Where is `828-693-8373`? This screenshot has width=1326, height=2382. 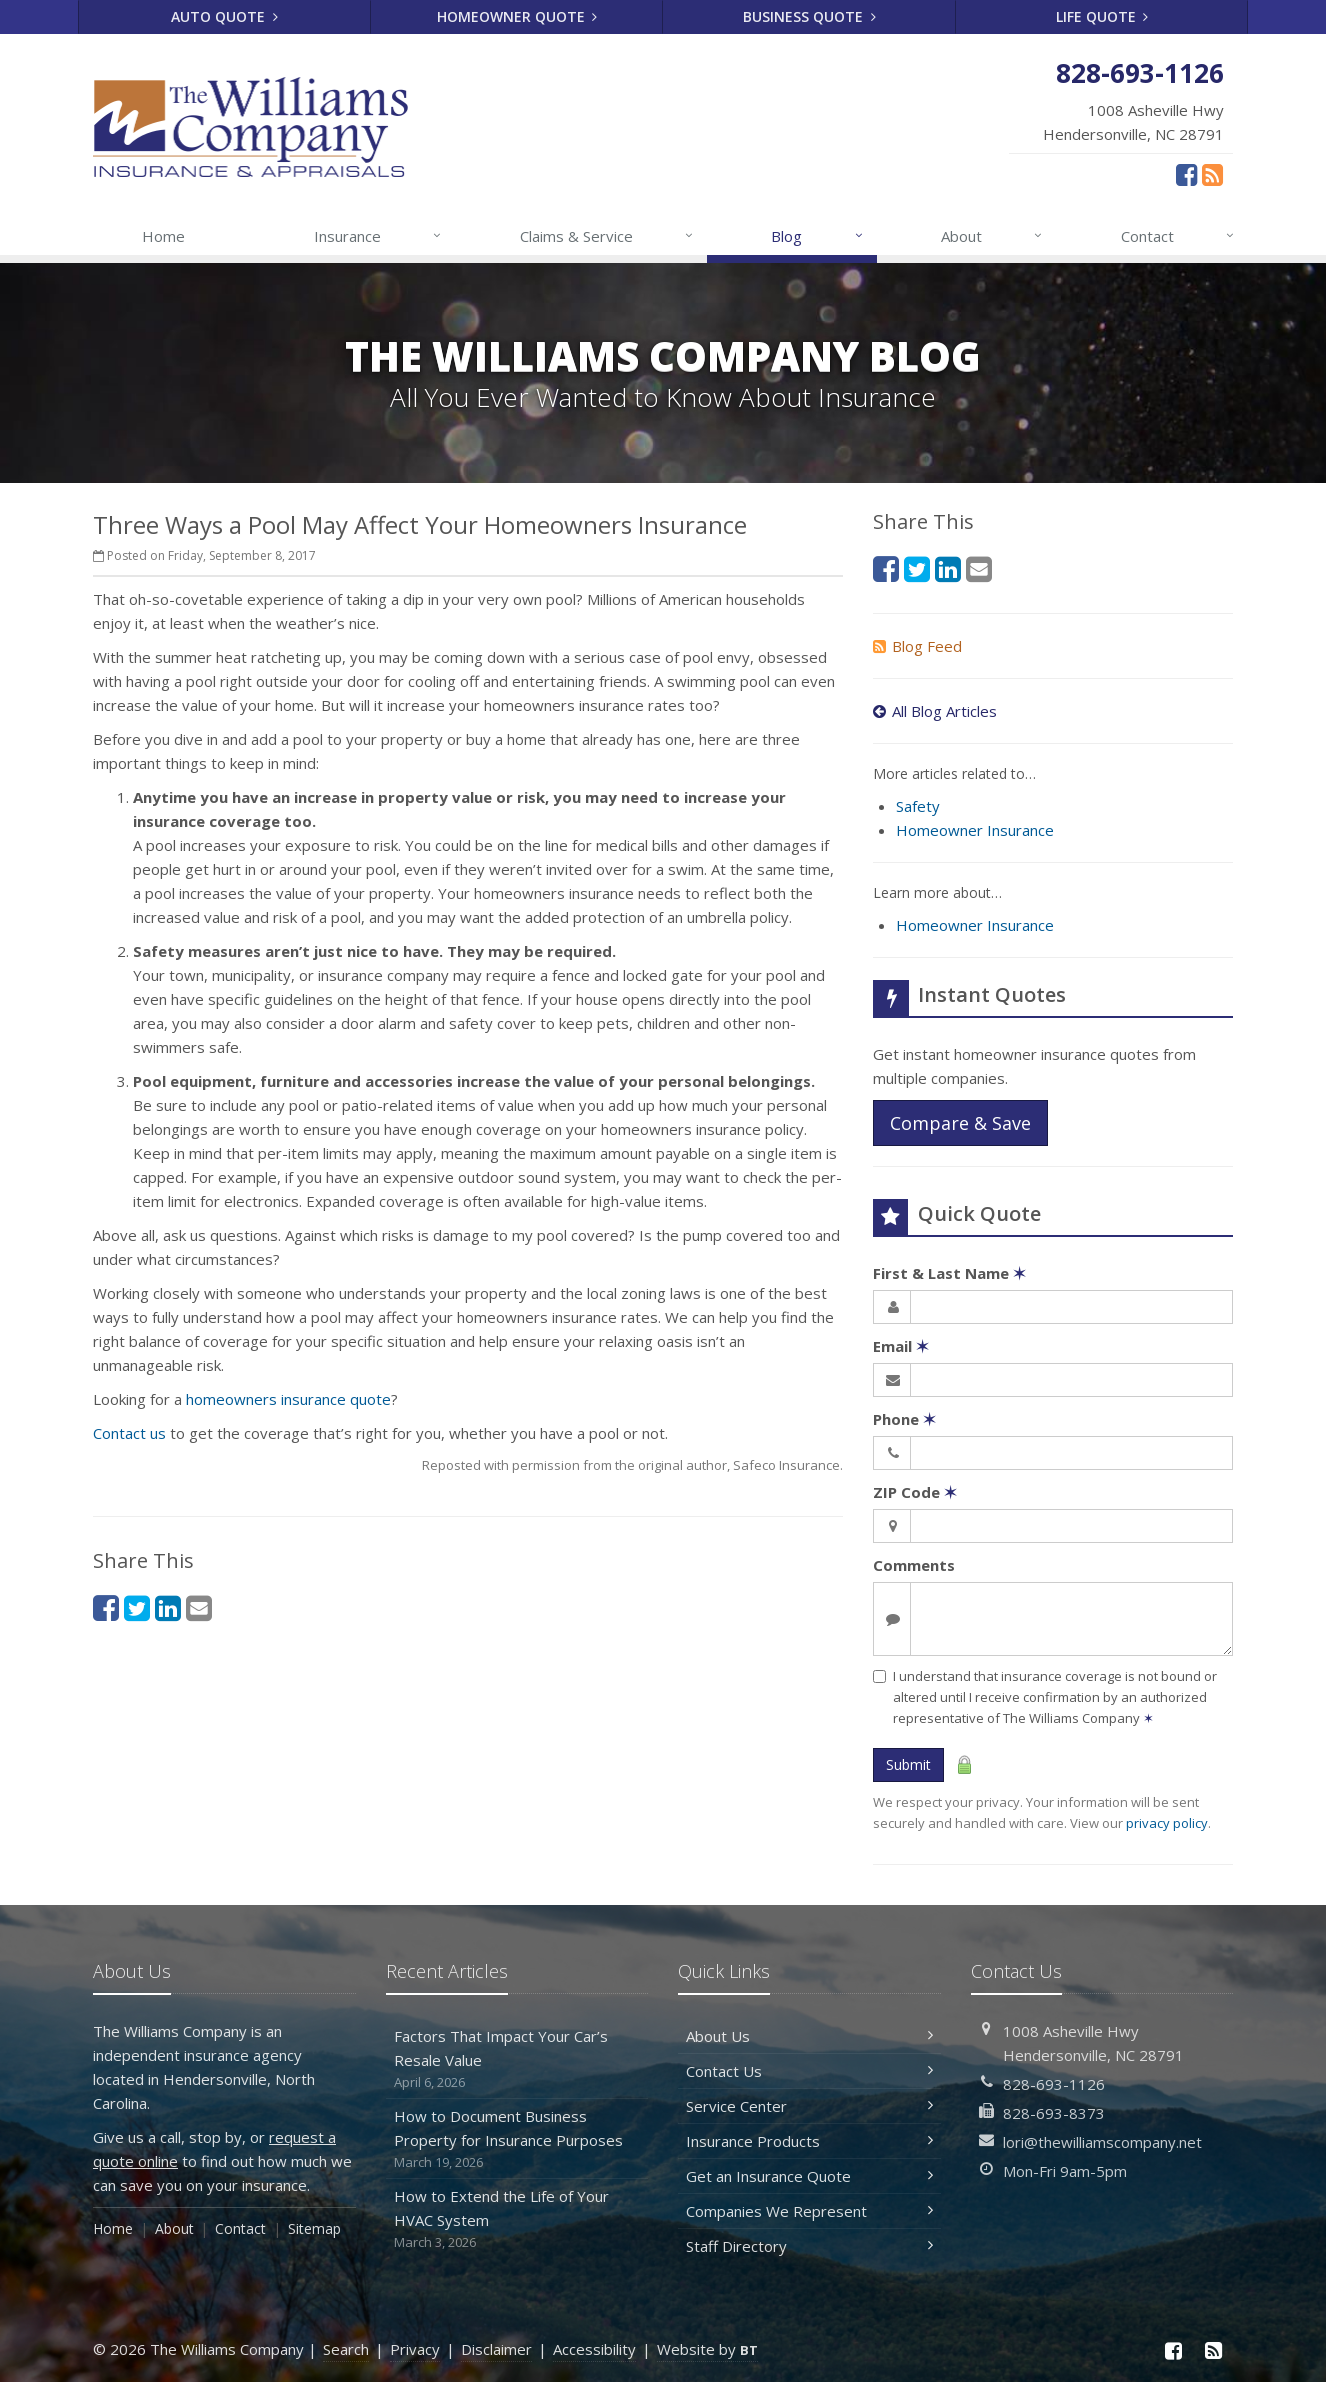
828-693-8373 is located at coordinates (1054, 2113).